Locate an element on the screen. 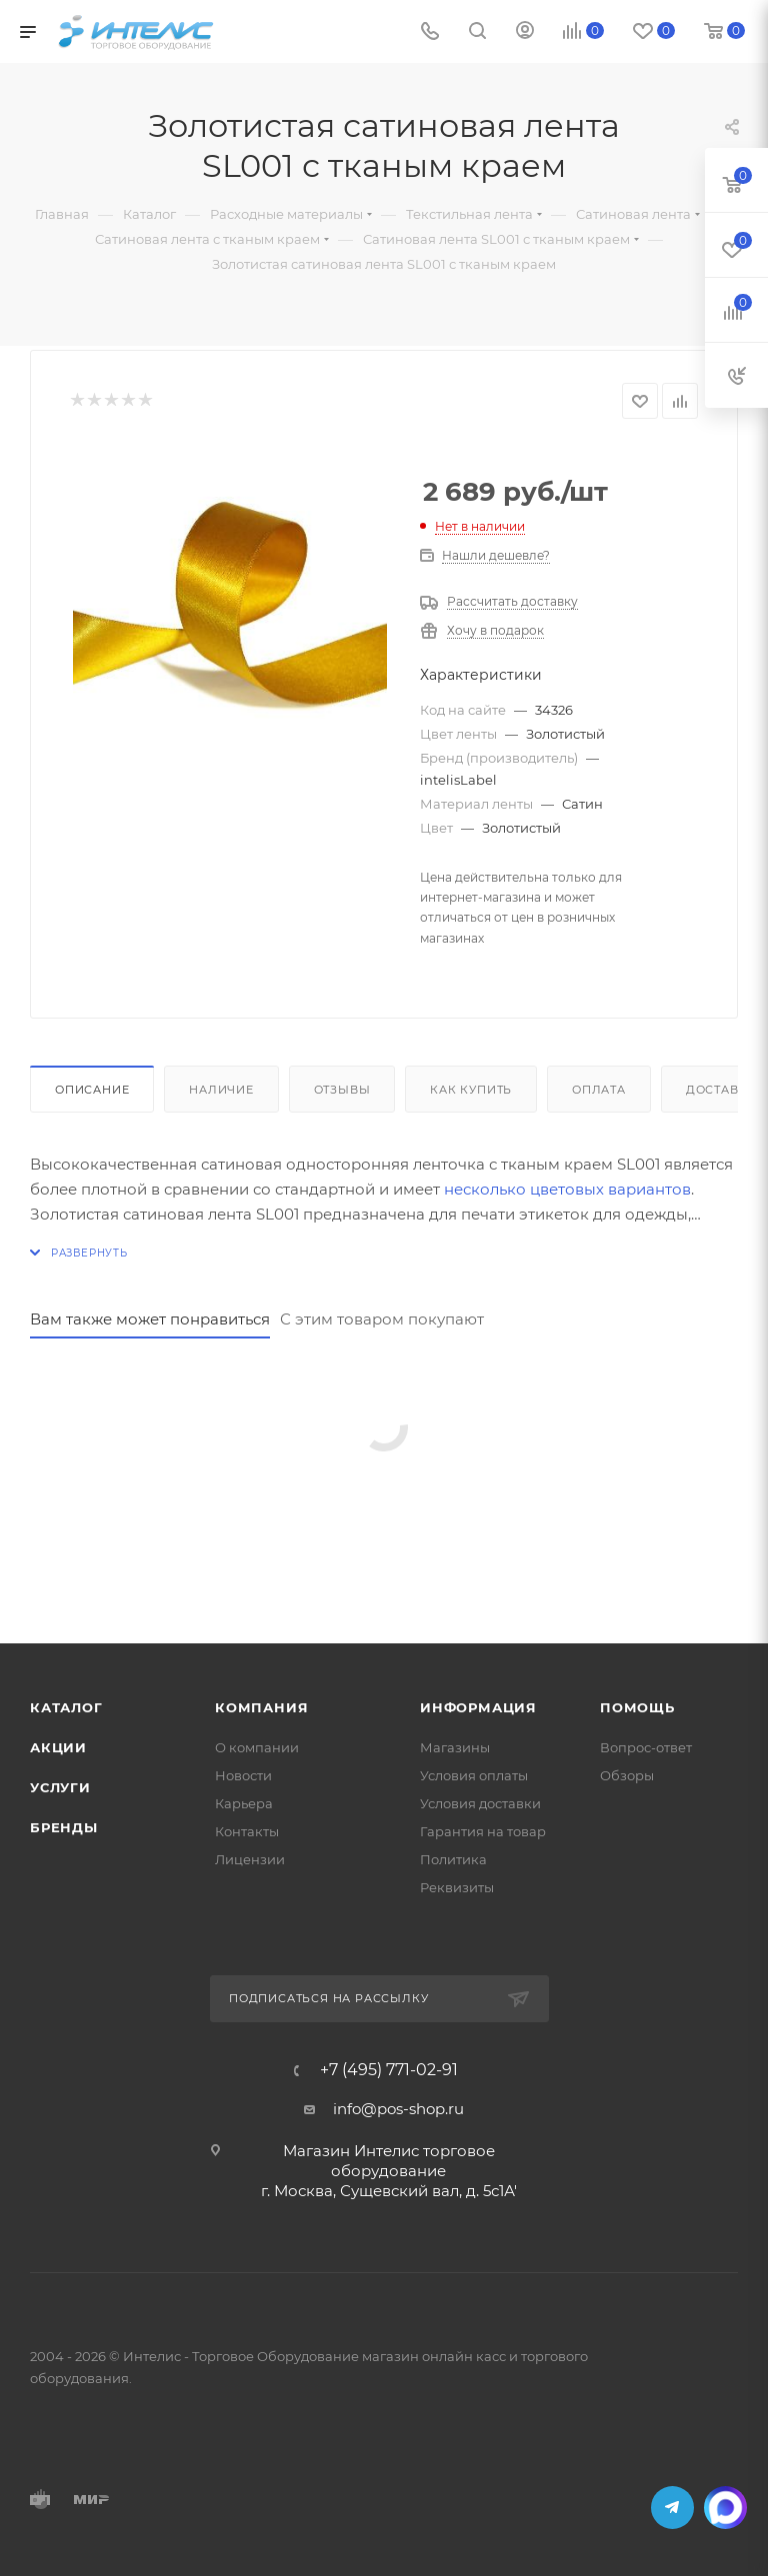  MAX is located at coordinates (725, 2507).